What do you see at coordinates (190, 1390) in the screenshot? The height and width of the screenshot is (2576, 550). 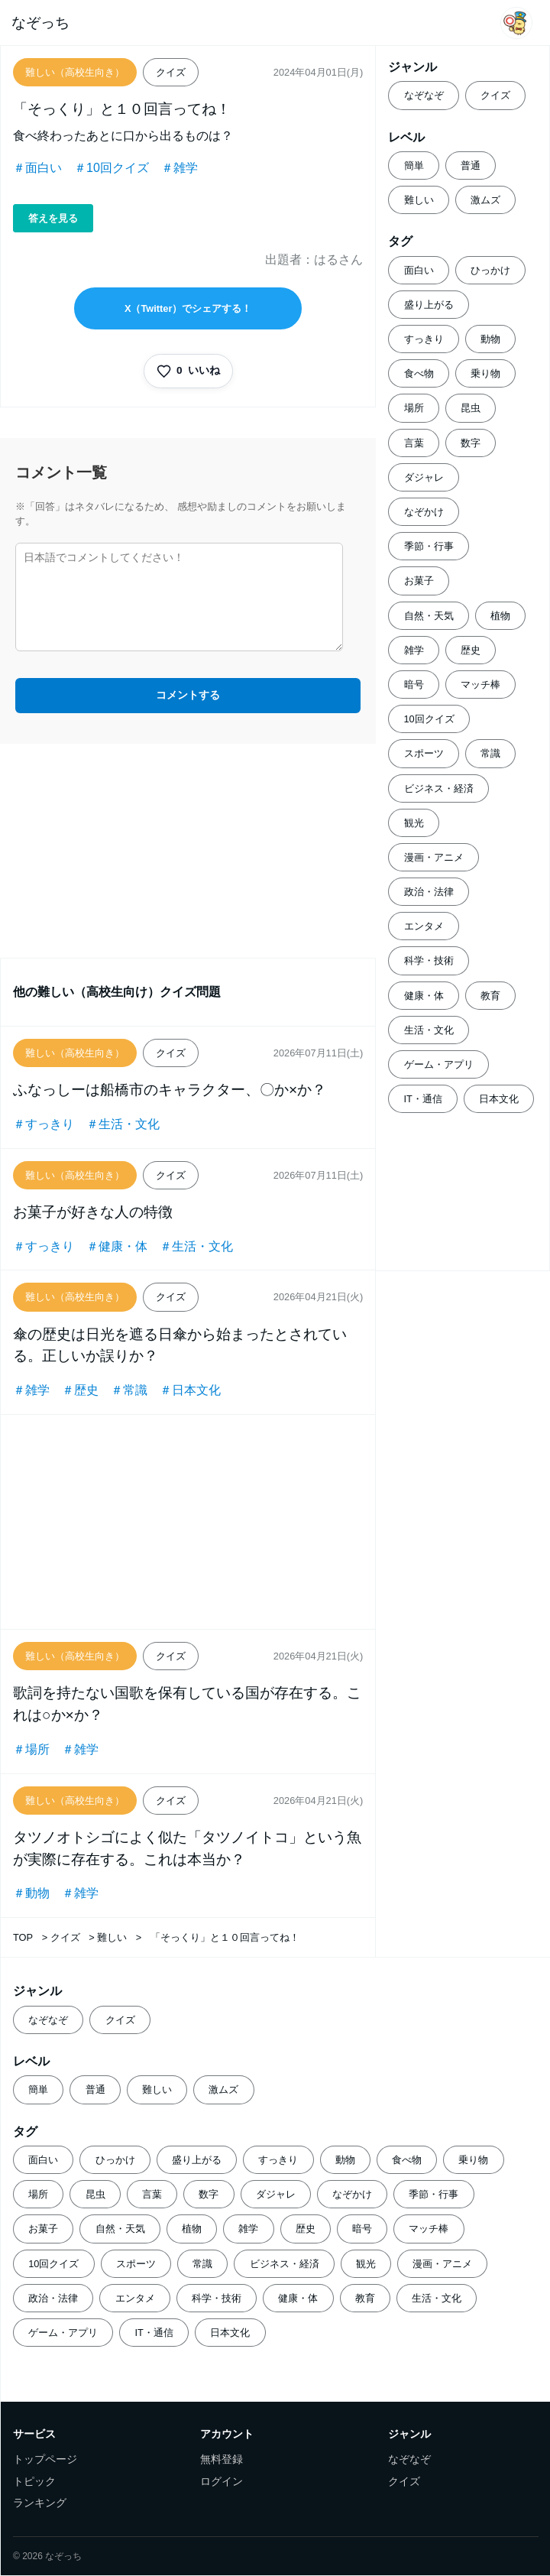 I see `＃日本文化` at bounding box center [190, 1390].